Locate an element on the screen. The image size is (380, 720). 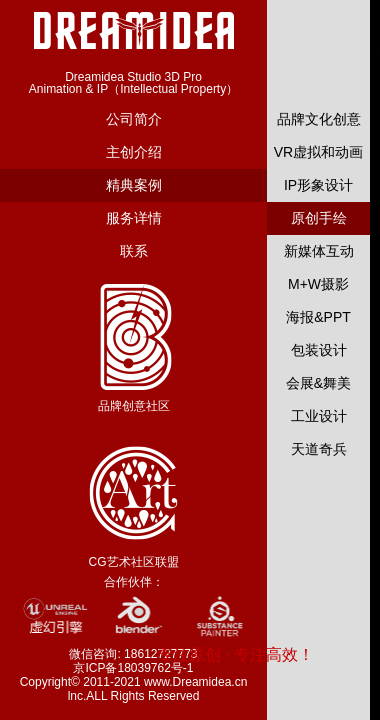
精典案例 is located at coordinates (134, 185).